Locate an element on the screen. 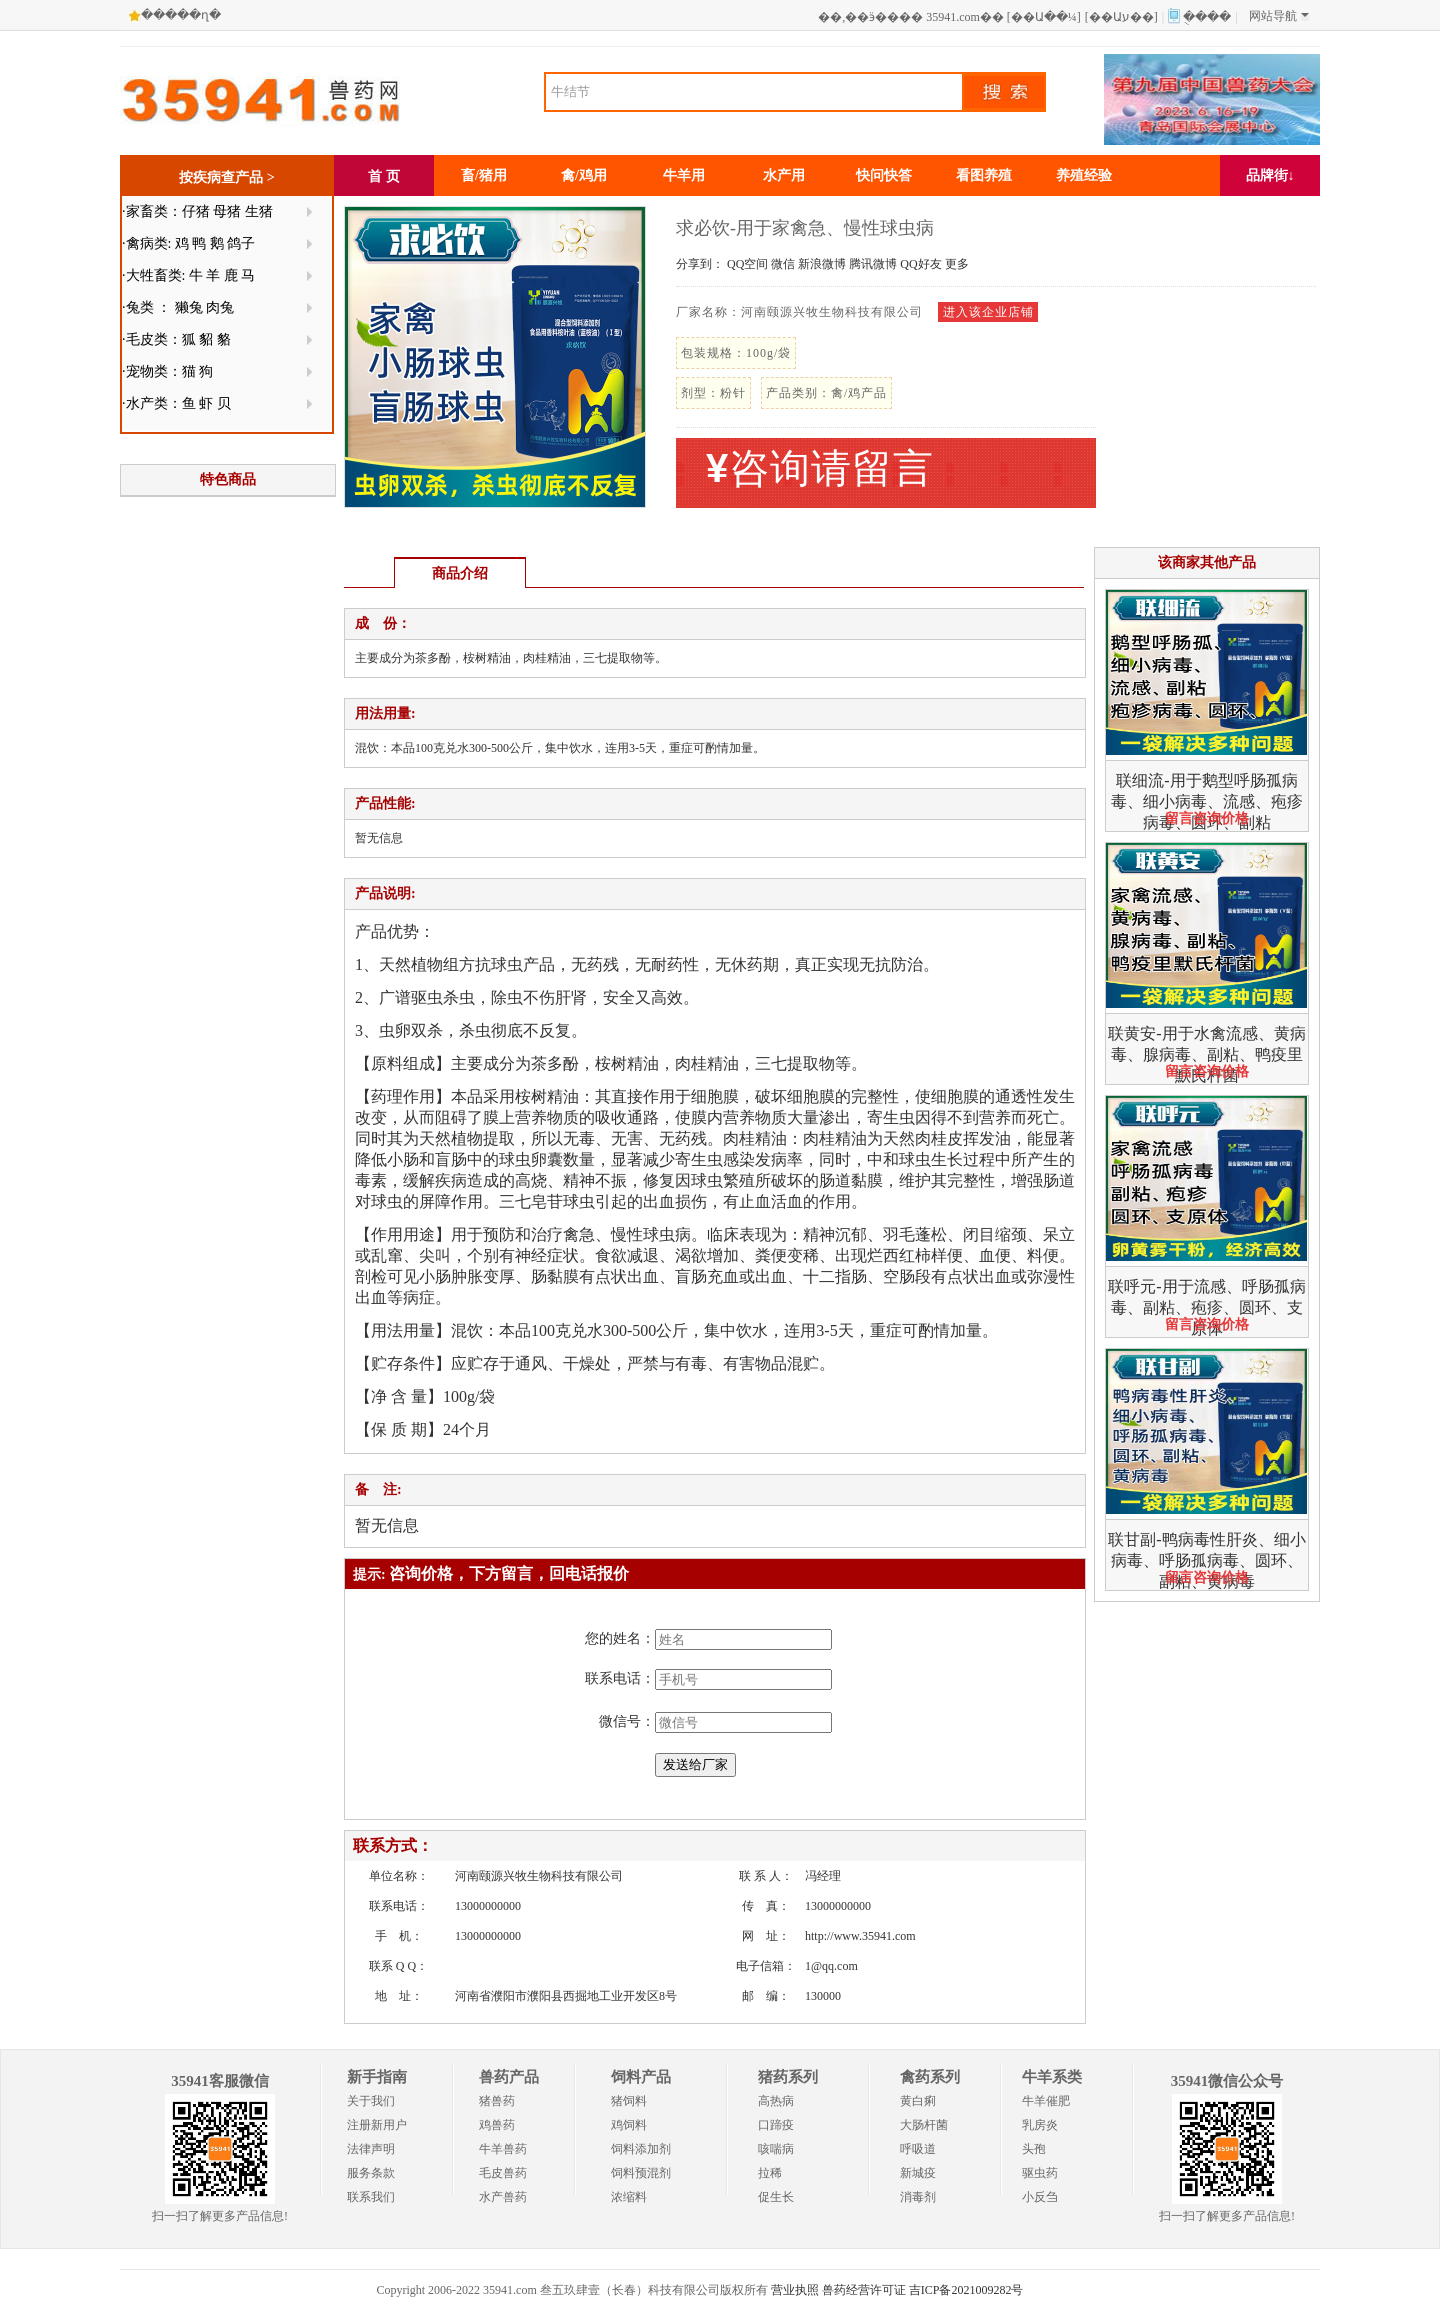 The height and width of the screenshot is (2310, 1440). 高热病 is located at coordinates (776, 2101).